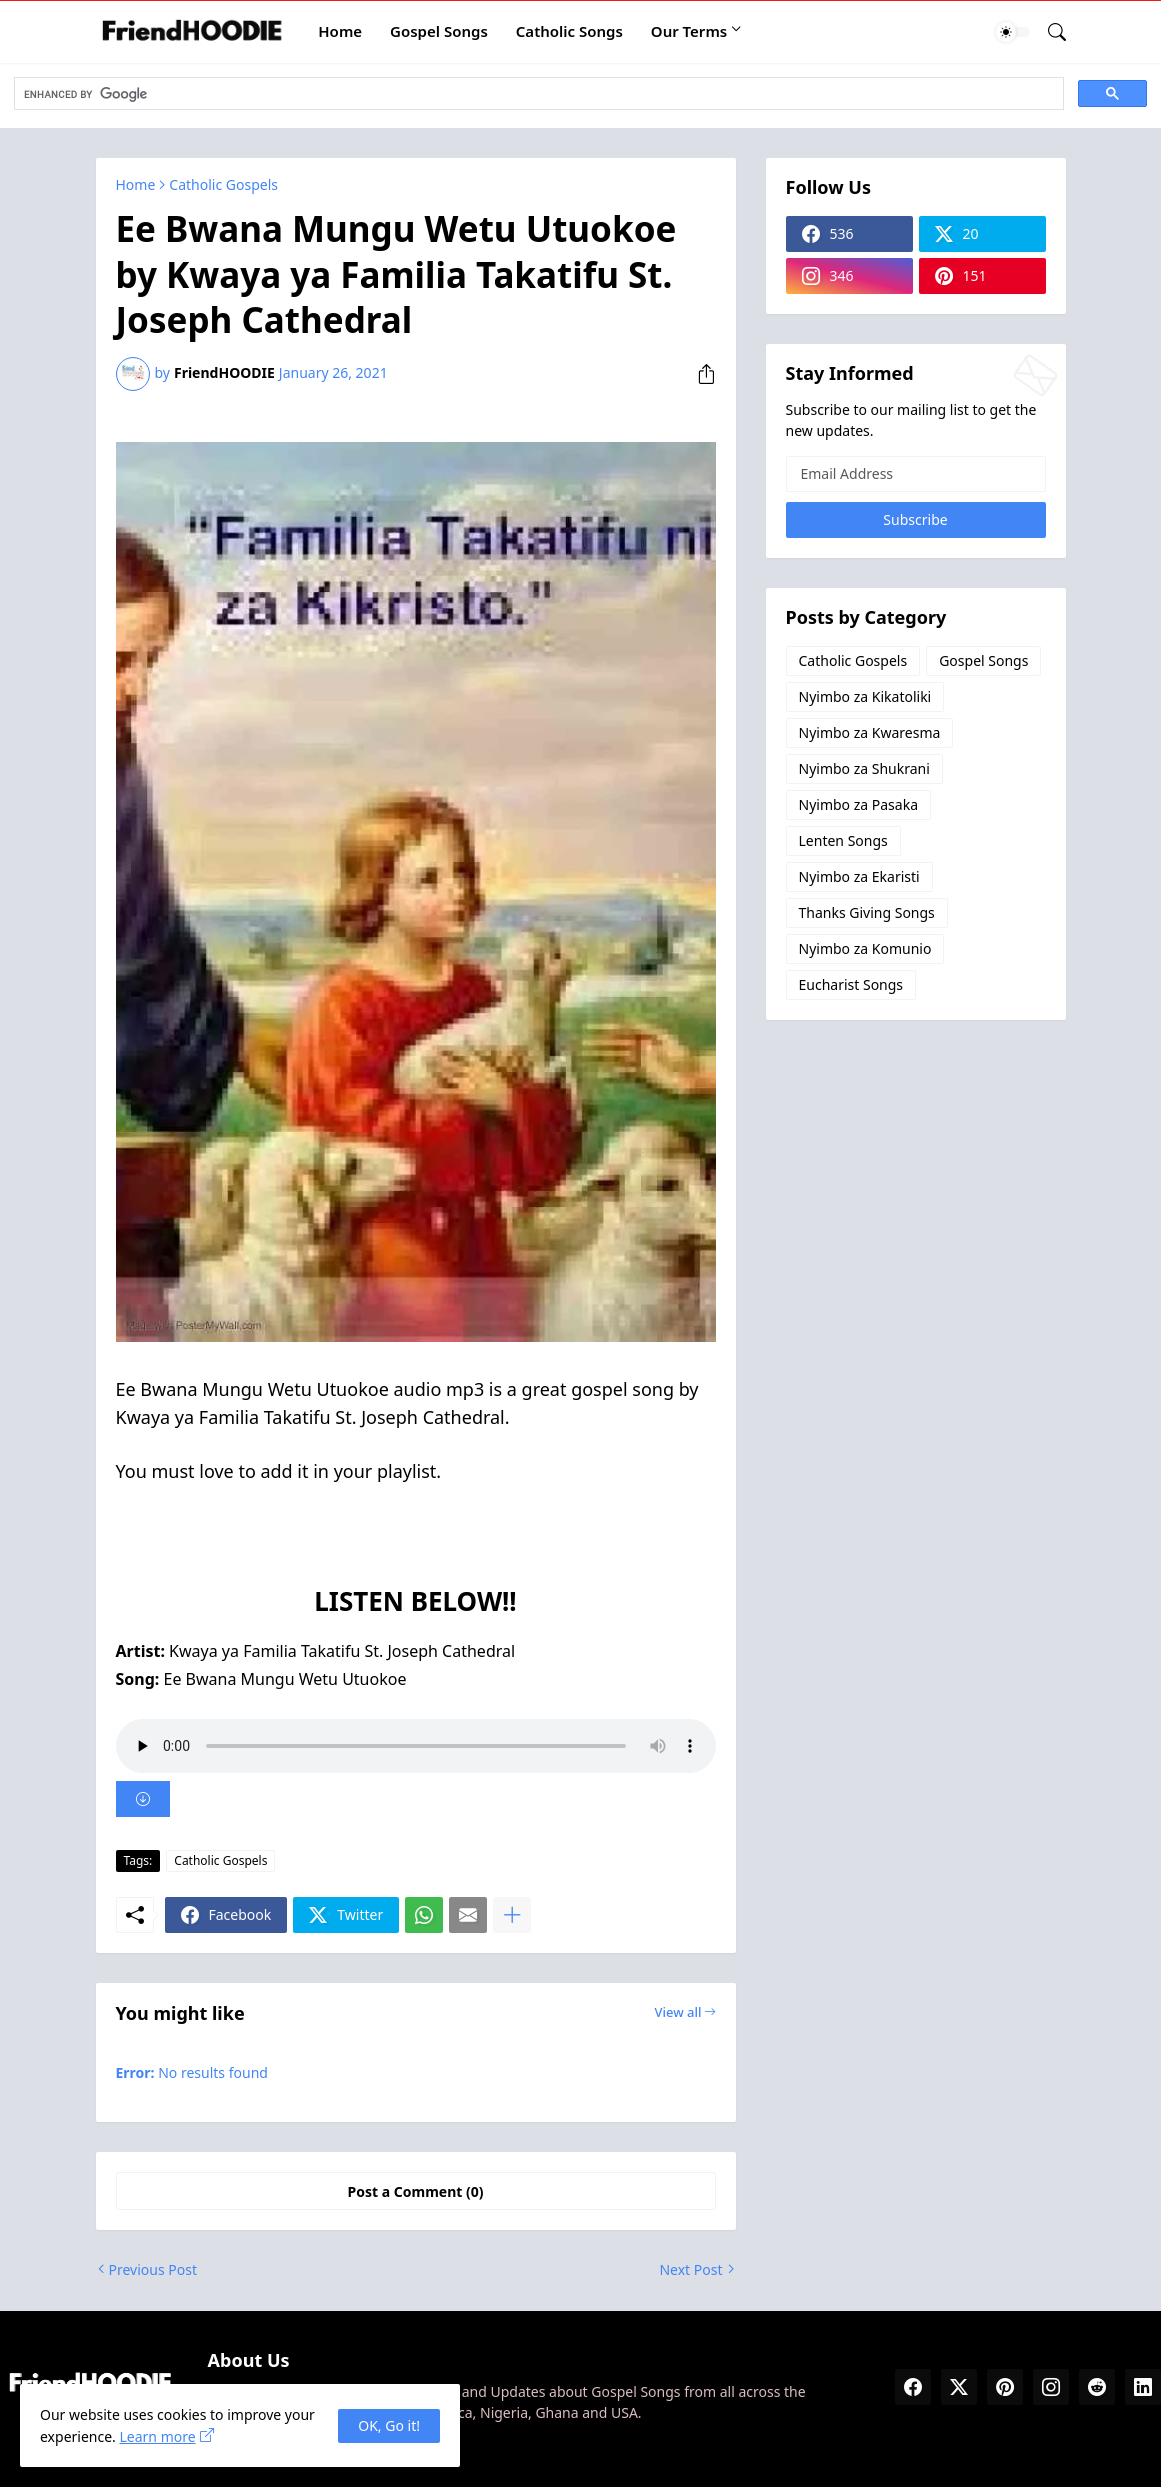  I want to click on OK, Go it! [Ok], so click(389, 2425).